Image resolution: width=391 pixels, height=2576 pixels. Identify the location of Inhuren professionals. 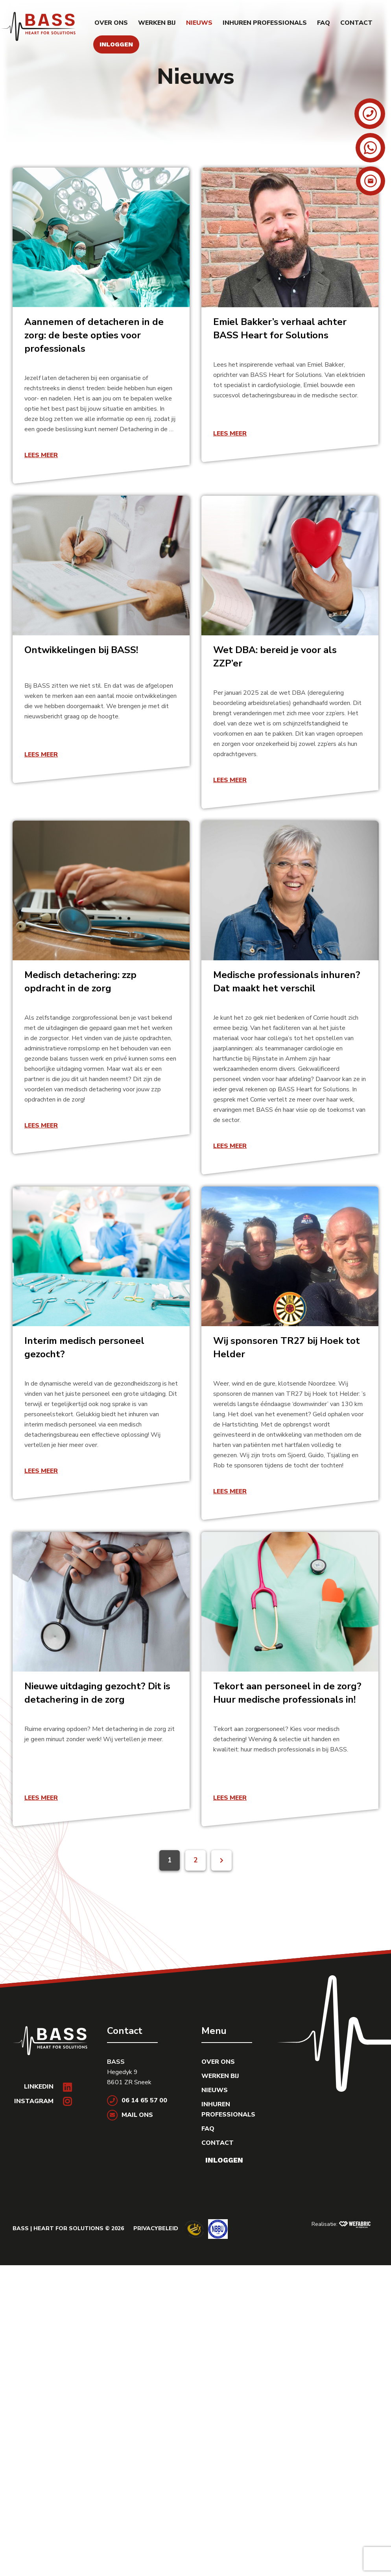
(265, 22).